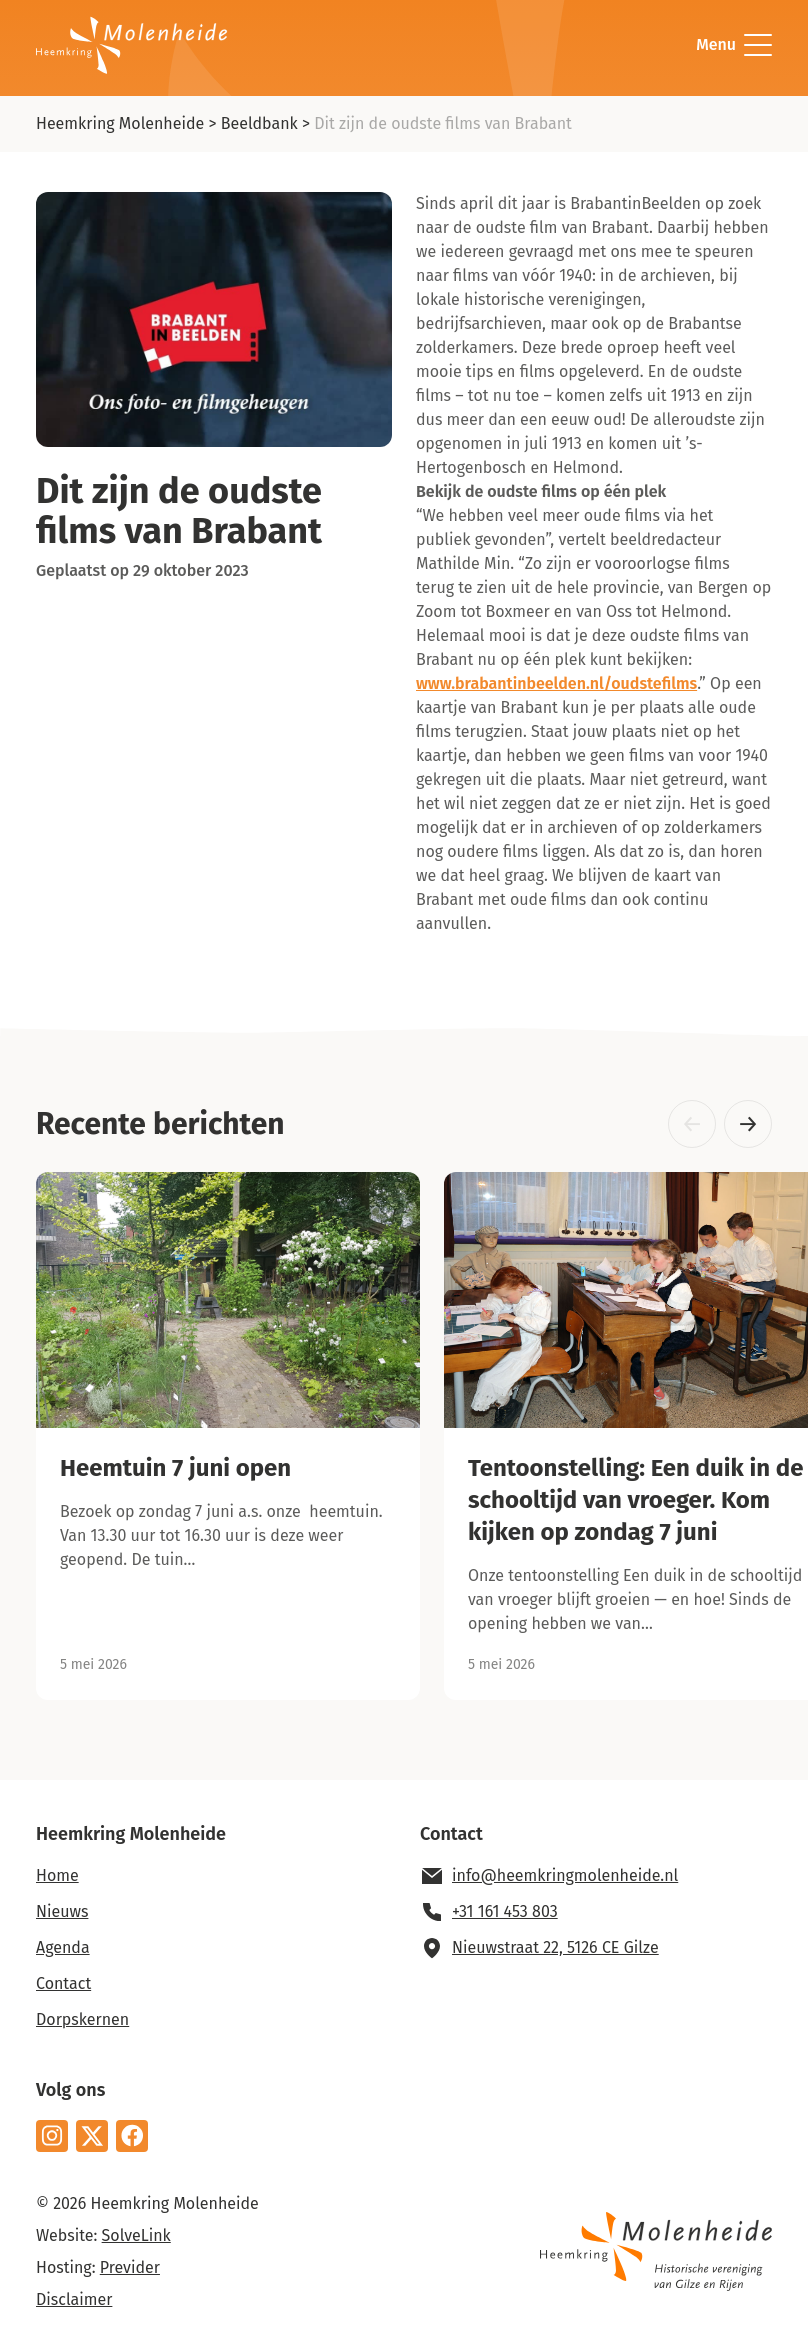 This screenshot has height=2352, width=808. I want to click on +31 161 453 803, so click(505, 1911).